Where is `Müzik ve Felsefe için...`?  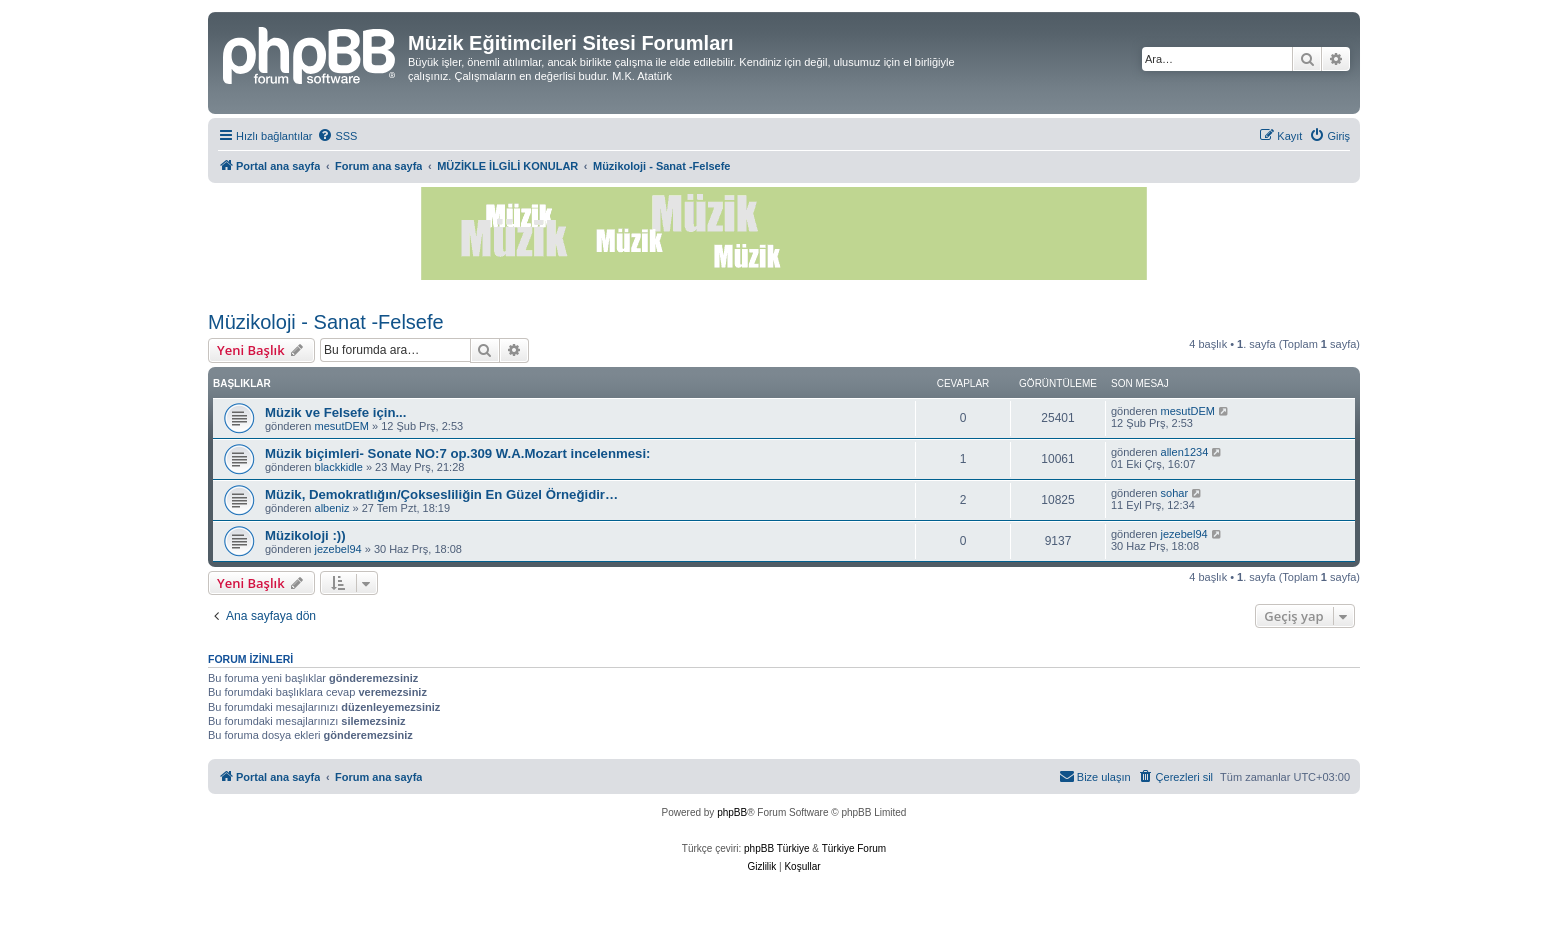
Müzik ve Felsefe için... is located at coordinates (335, 412).